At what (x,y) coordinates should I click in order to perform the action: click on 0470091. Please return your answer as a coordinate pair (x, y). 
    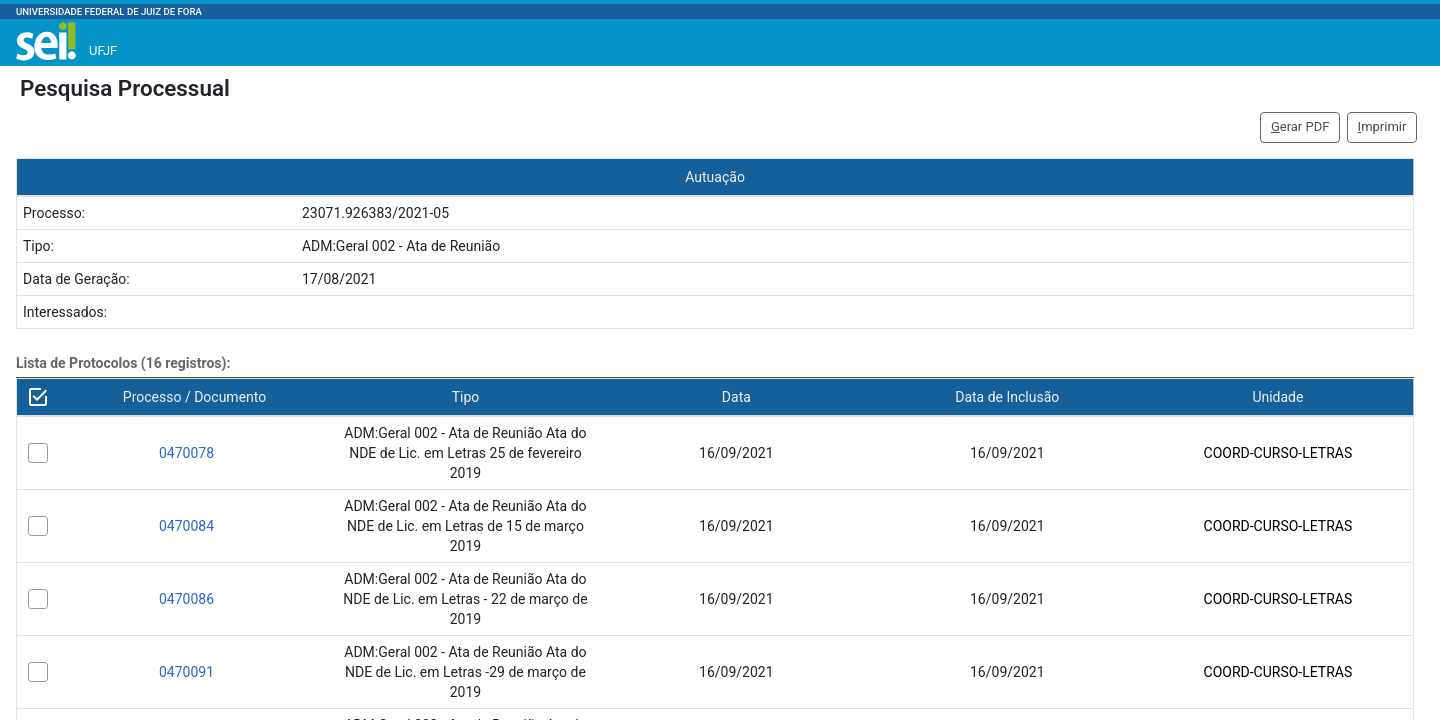
    Looking at the image, I should click on (186, 672).